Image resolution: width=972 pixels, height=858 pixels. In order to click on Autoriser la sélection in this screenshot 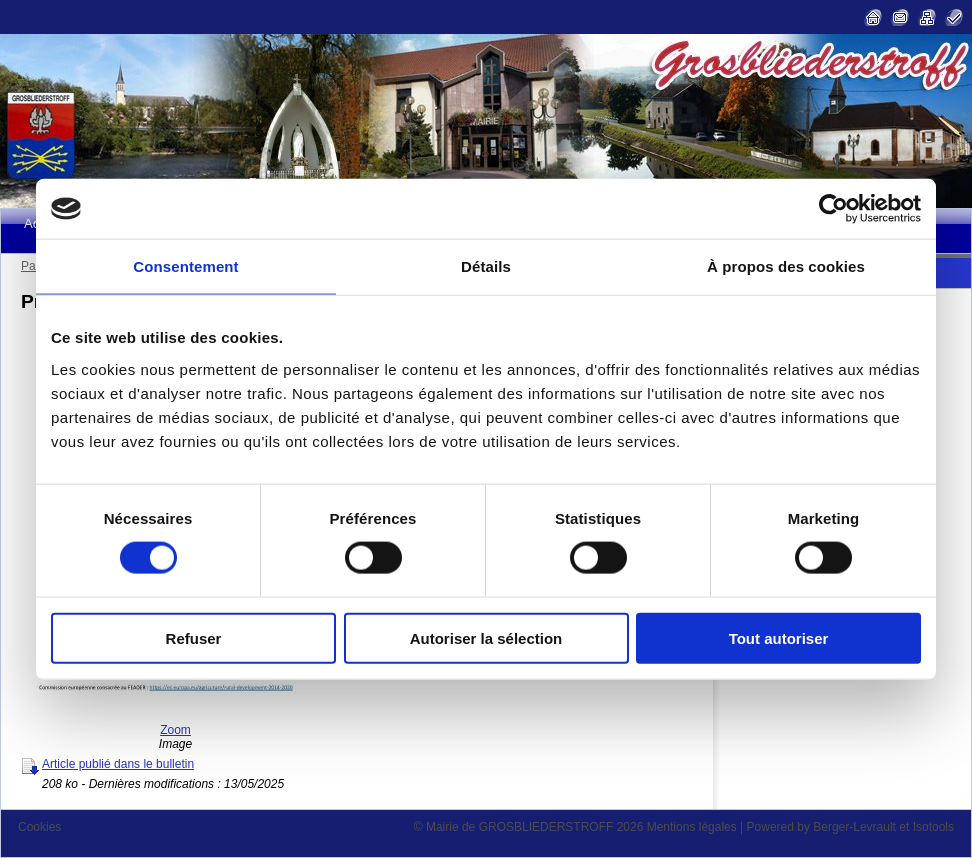, I will do `click(486, 637)`.